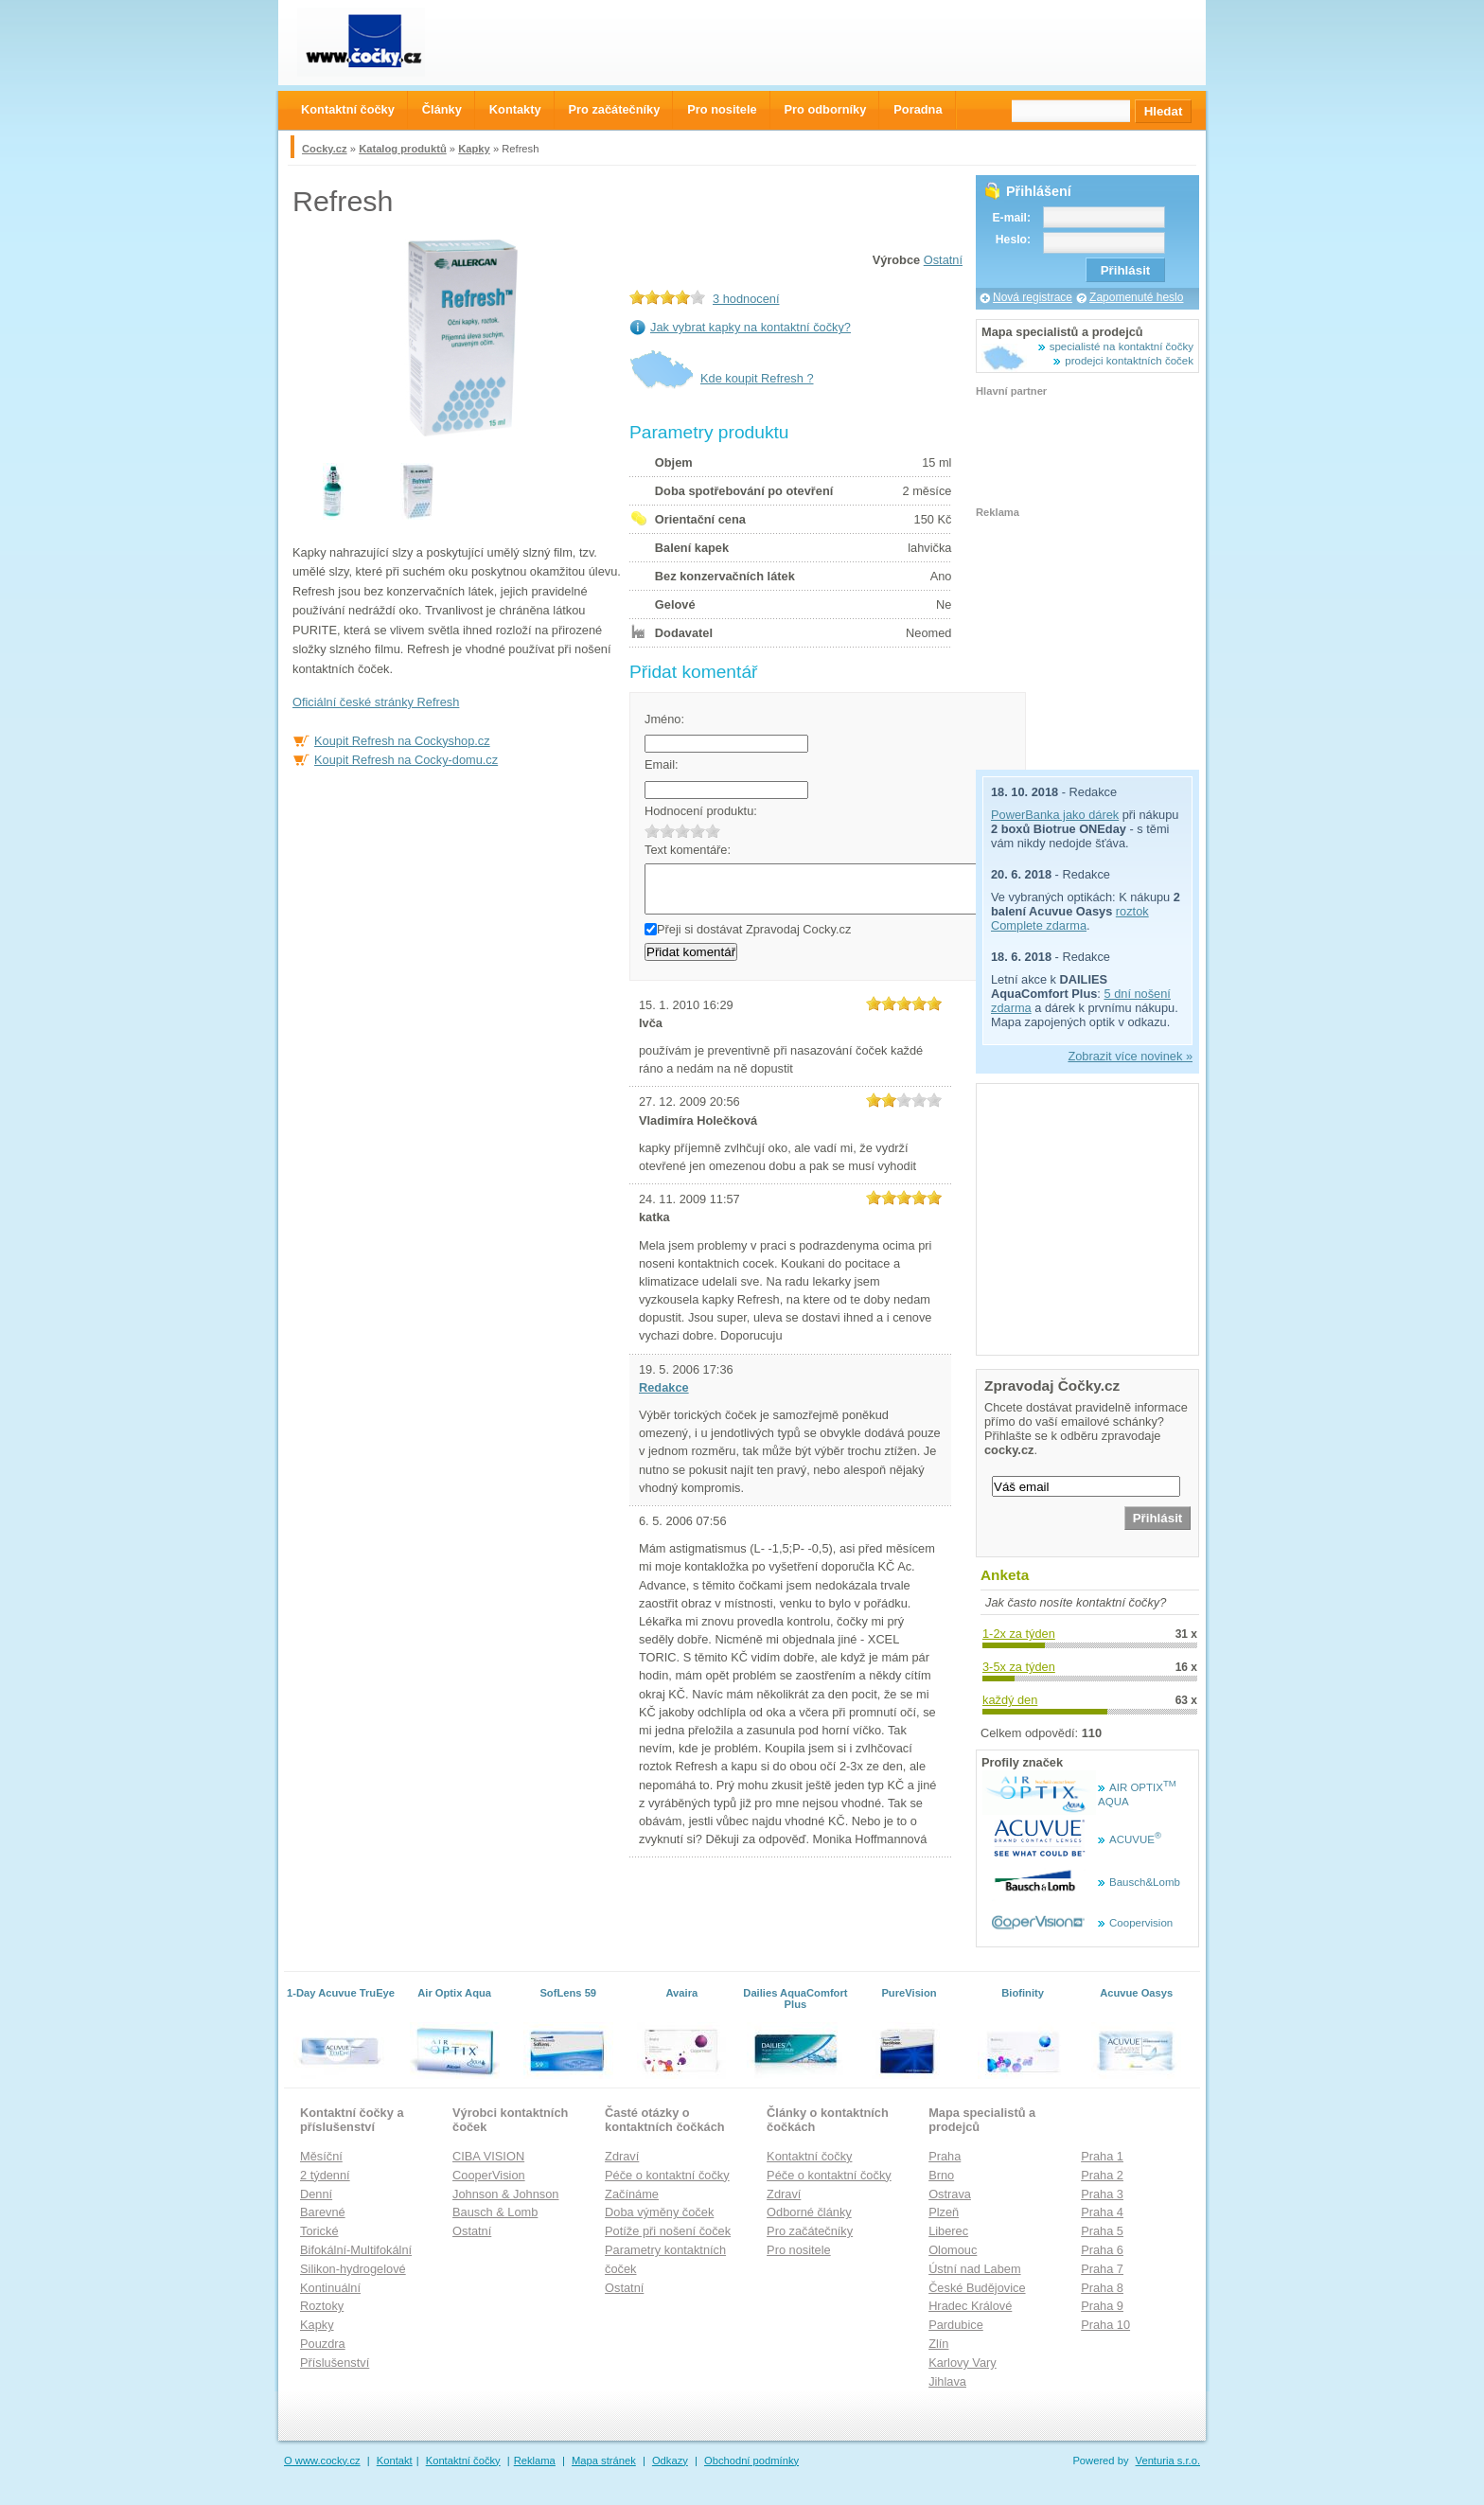 The image size is (1484, 2505). Describe the element at coordinates (664, 719) in the screenshot. I see `Jméno:` at that location.